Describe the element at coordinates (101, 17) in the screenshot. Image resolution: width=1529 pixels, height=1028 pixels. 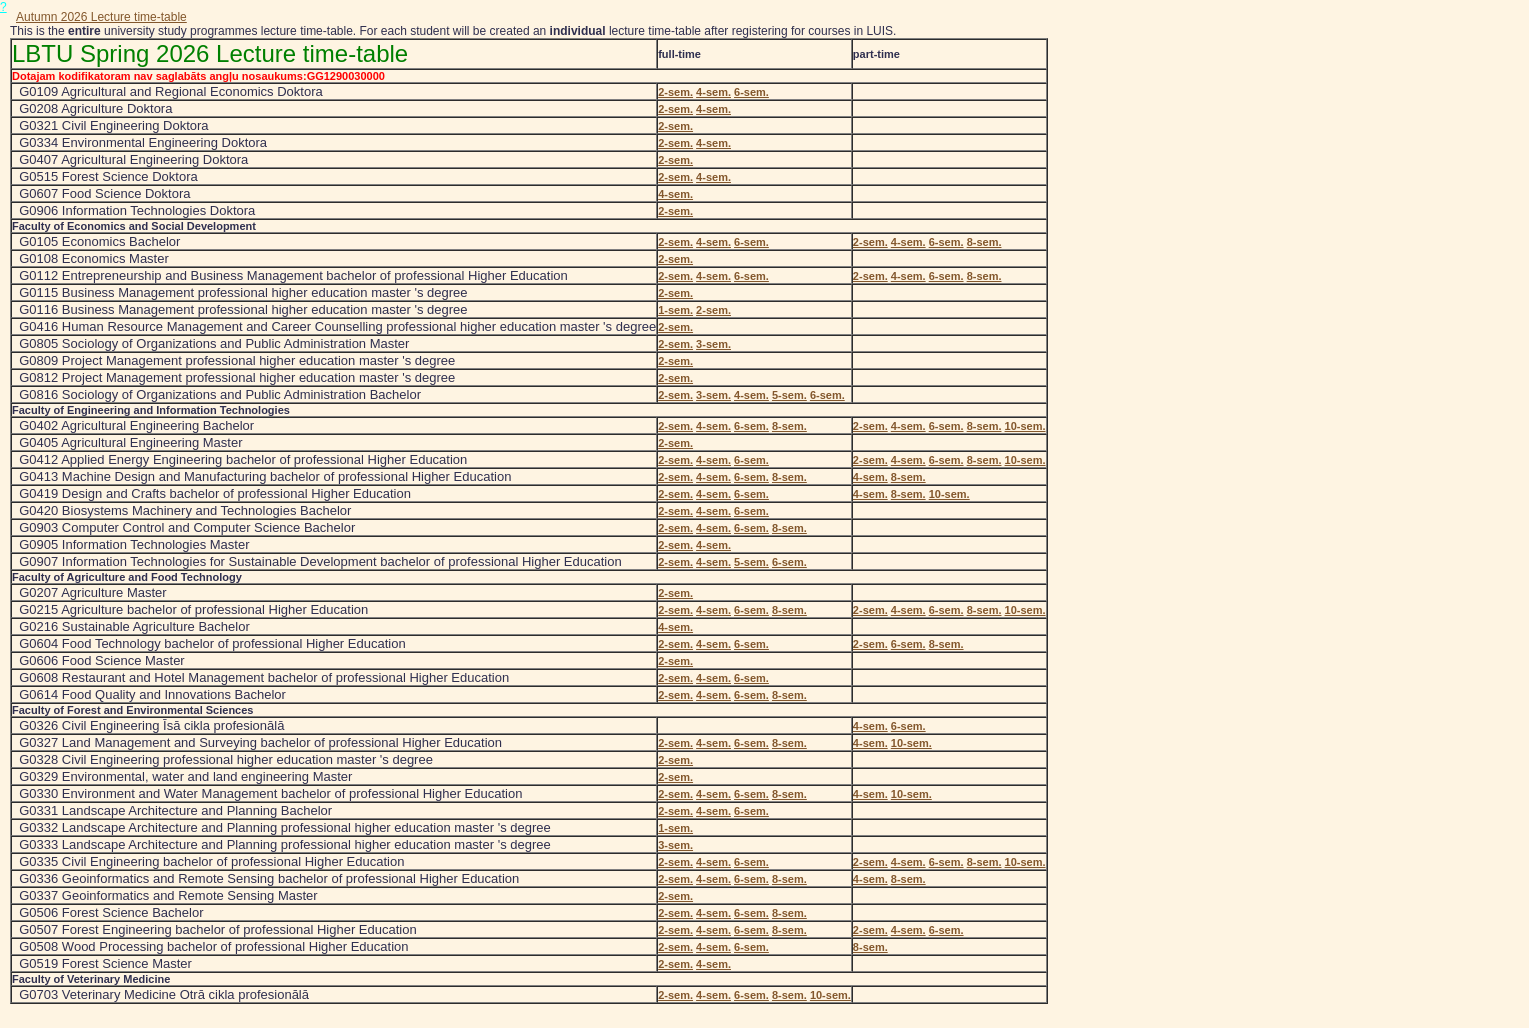
I see `Autumn 2026 Lecture time-table` at that location.